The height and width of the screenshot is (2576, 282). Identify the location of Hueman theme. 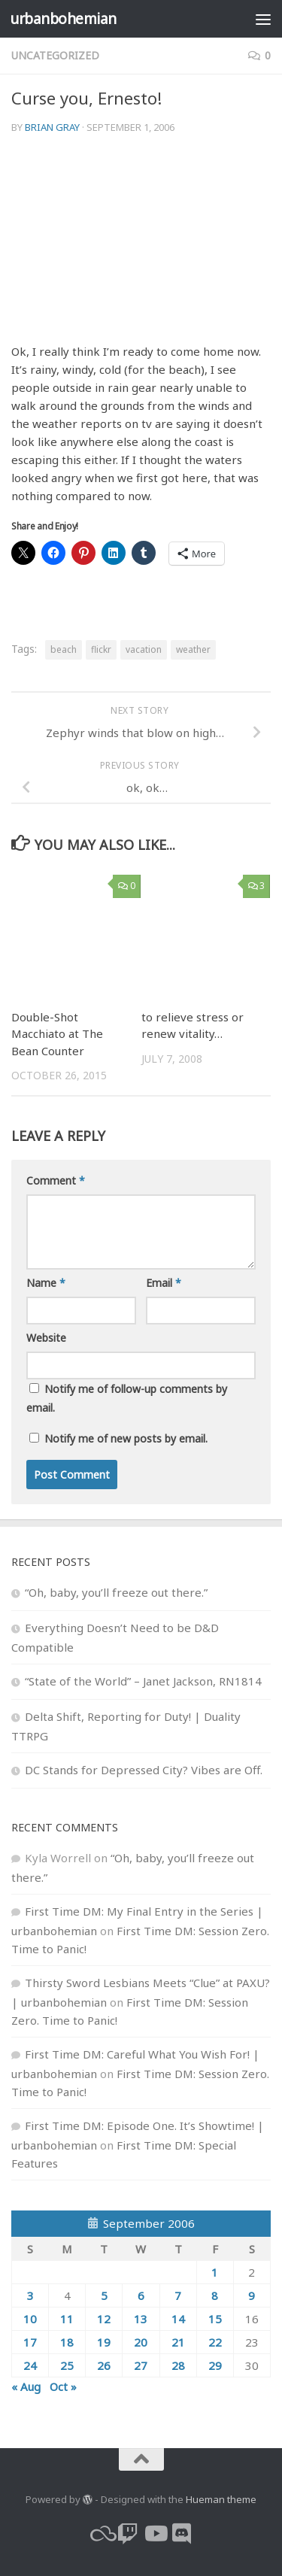
(221, 2499).